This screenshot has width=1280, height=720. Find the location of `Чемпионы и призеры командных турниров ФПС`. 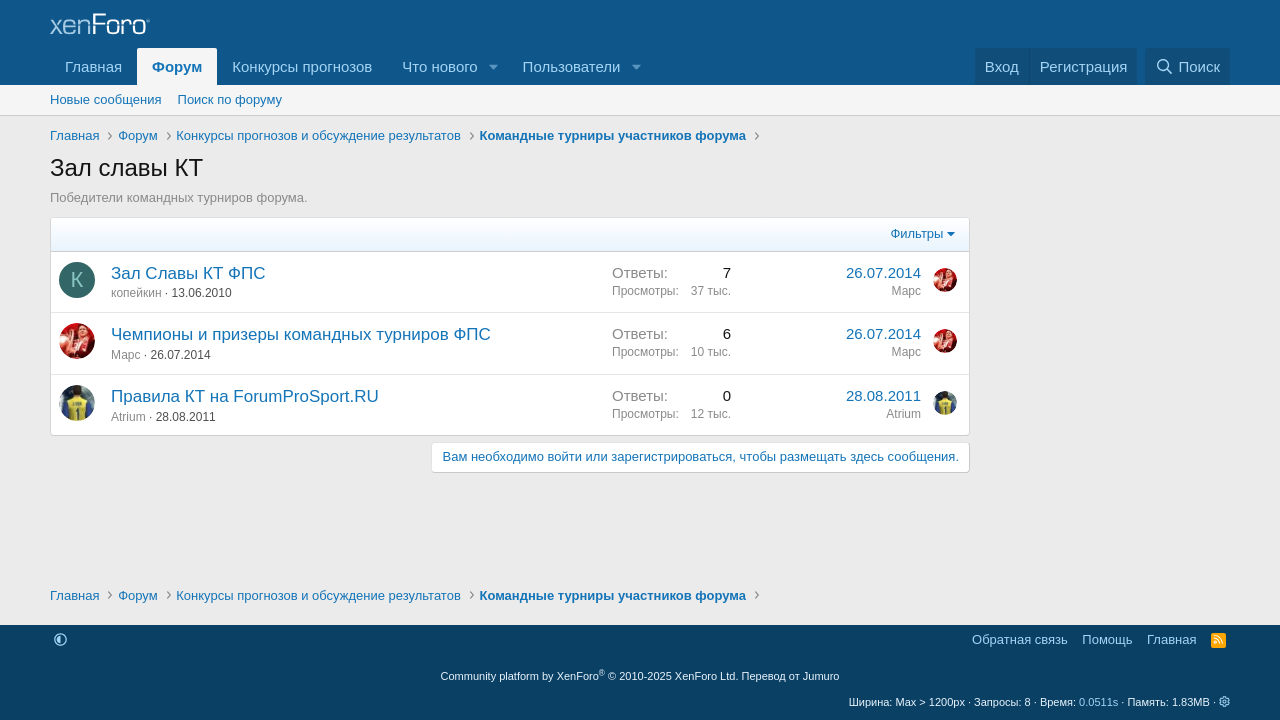

Чемпионы и призеры командных турниров ФПС is located at coordinates (301, 334).